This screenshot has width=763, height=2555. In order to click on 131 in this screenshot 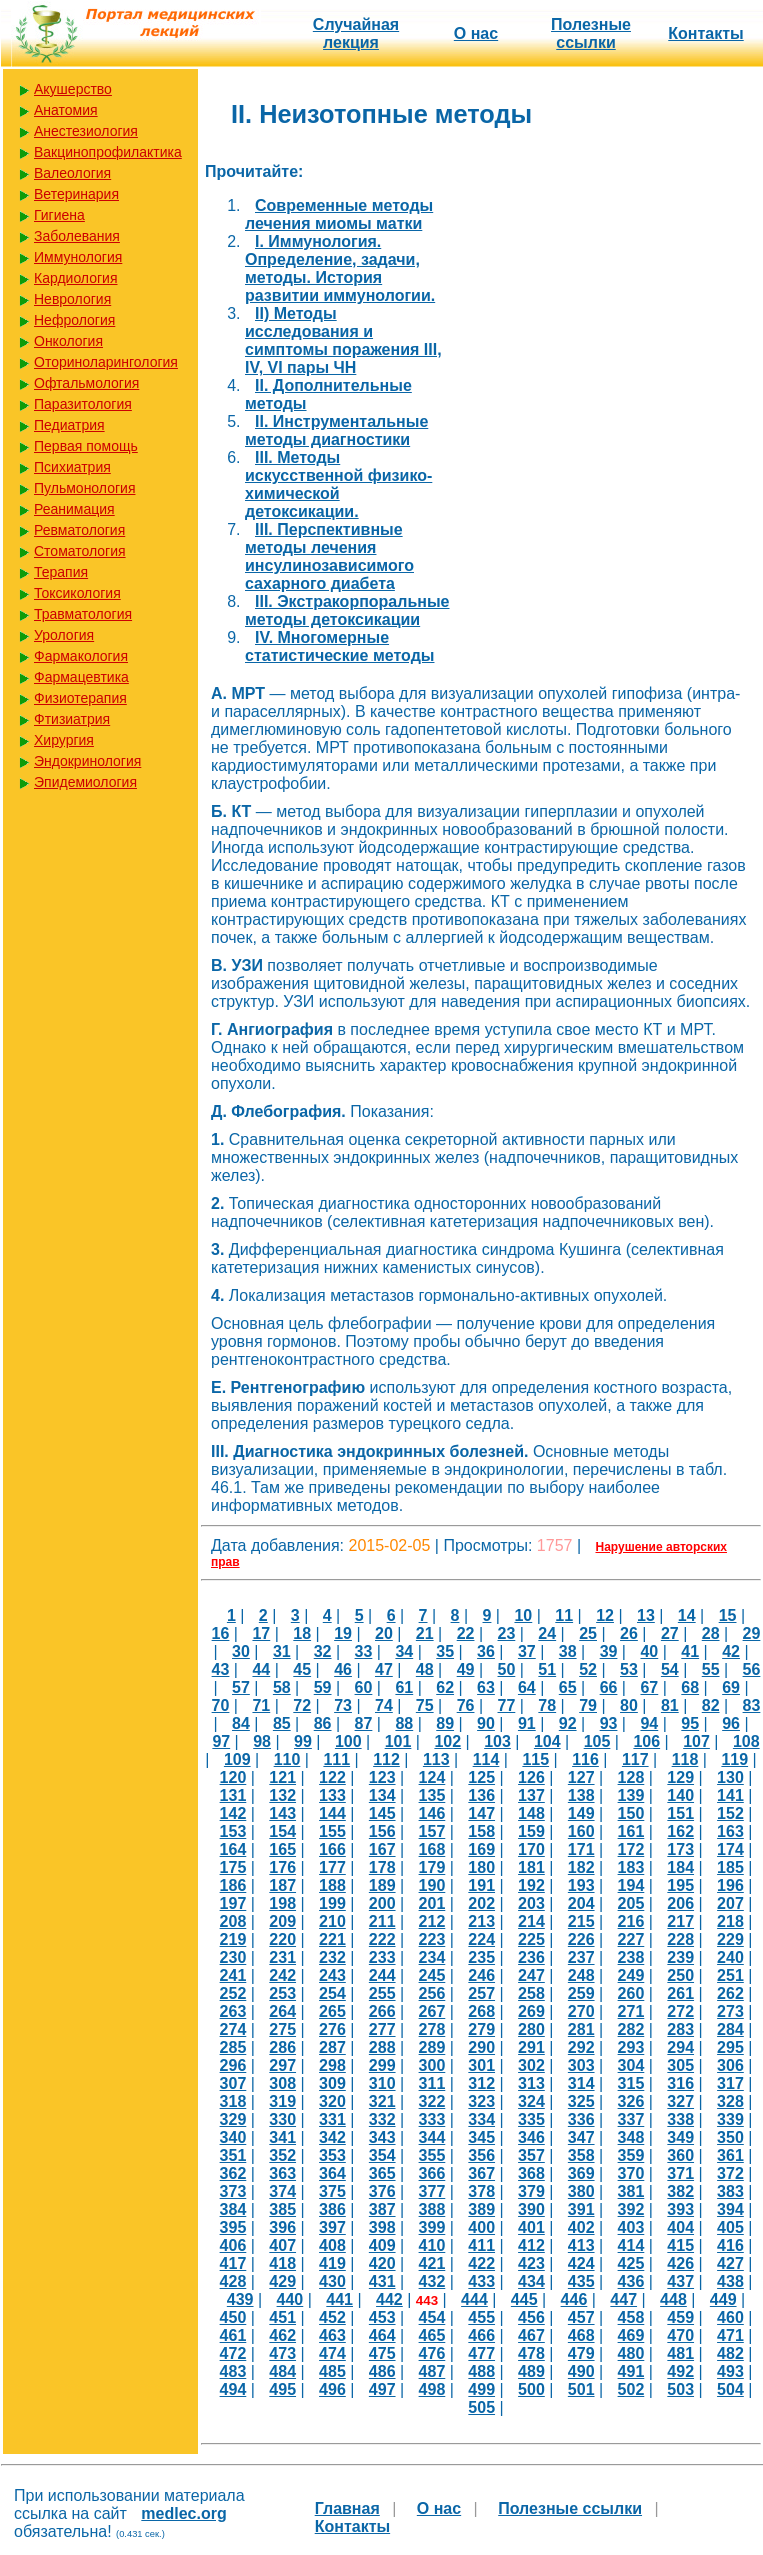, I will do `click(233, 1795)`.